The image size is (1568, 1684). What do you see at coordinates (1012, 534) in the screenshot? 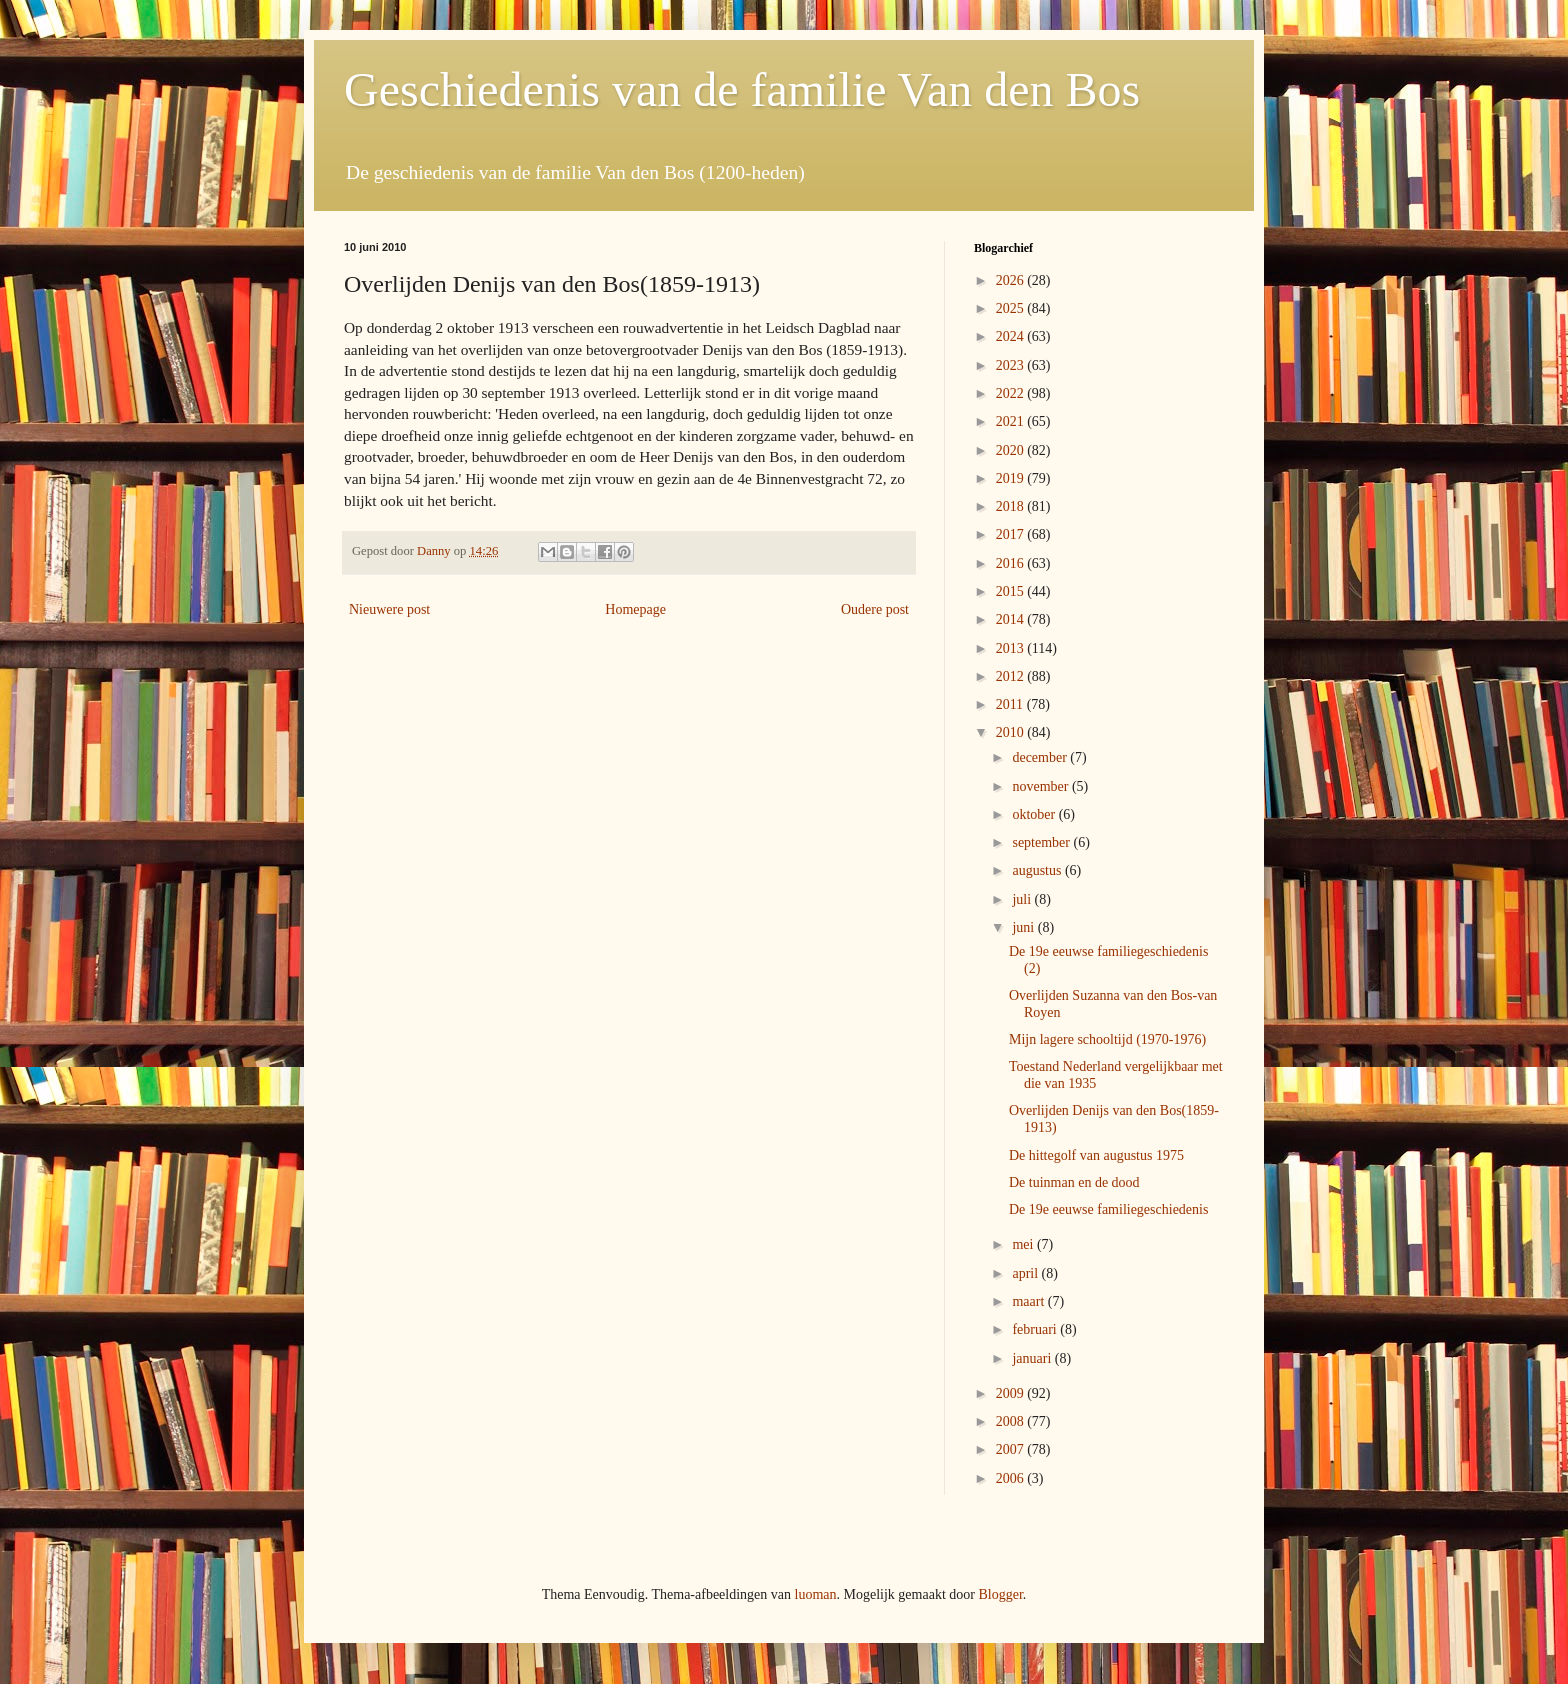
I see `2017` at bounding box center [1012, 534].